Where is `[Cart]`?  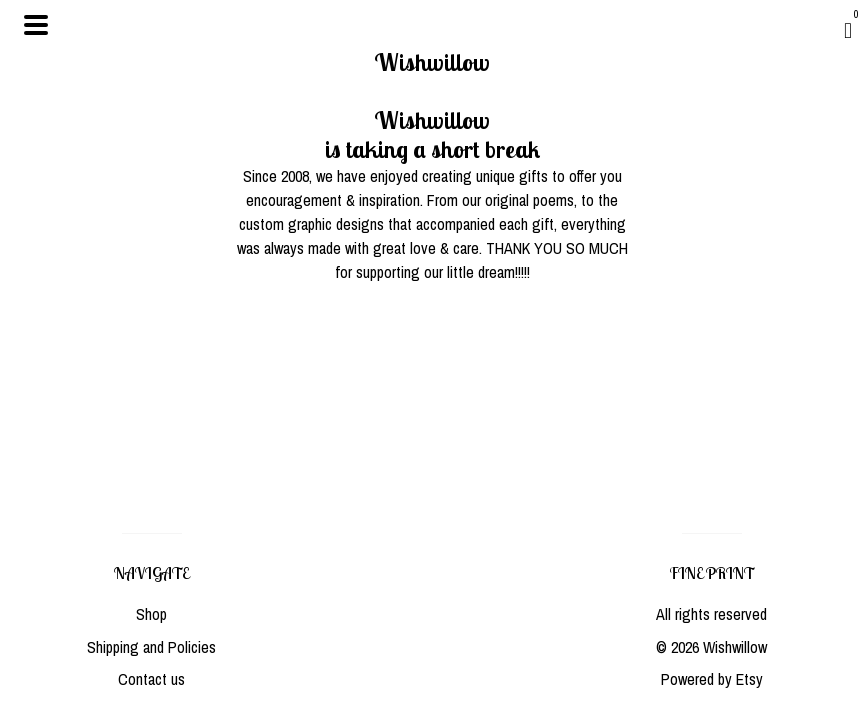 [Cart] is located at coordinates (848, 30).